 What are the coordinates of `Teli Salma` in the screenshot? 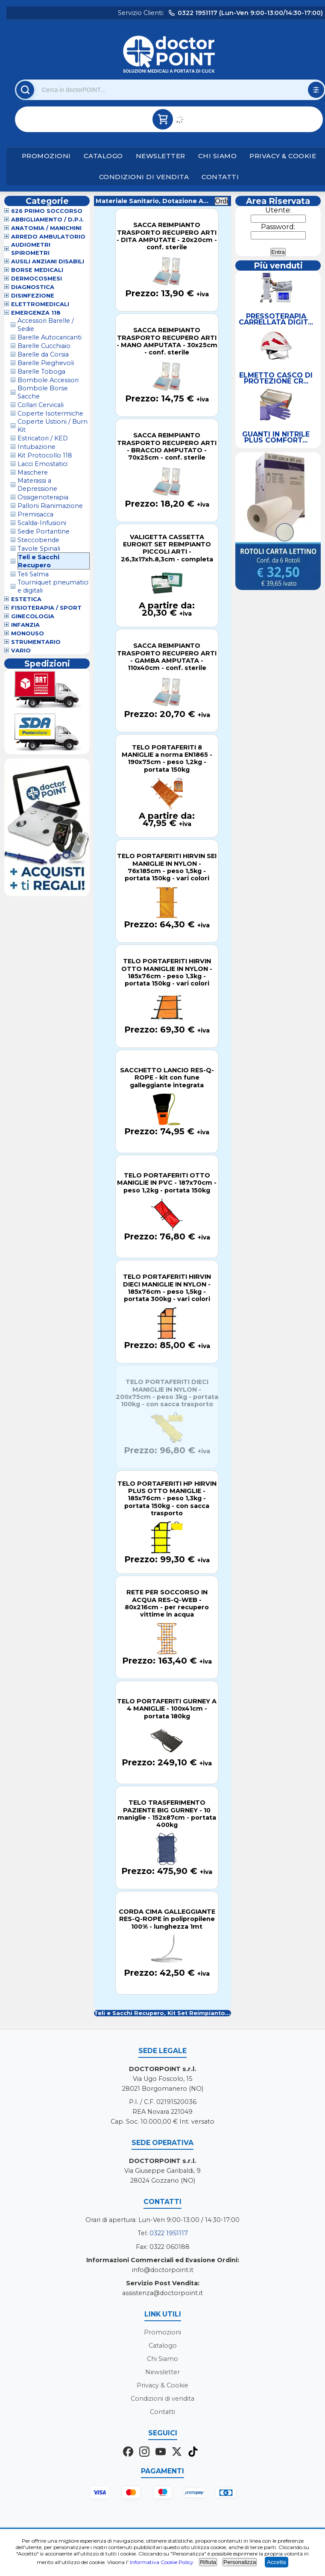 It's located at (33, 574).